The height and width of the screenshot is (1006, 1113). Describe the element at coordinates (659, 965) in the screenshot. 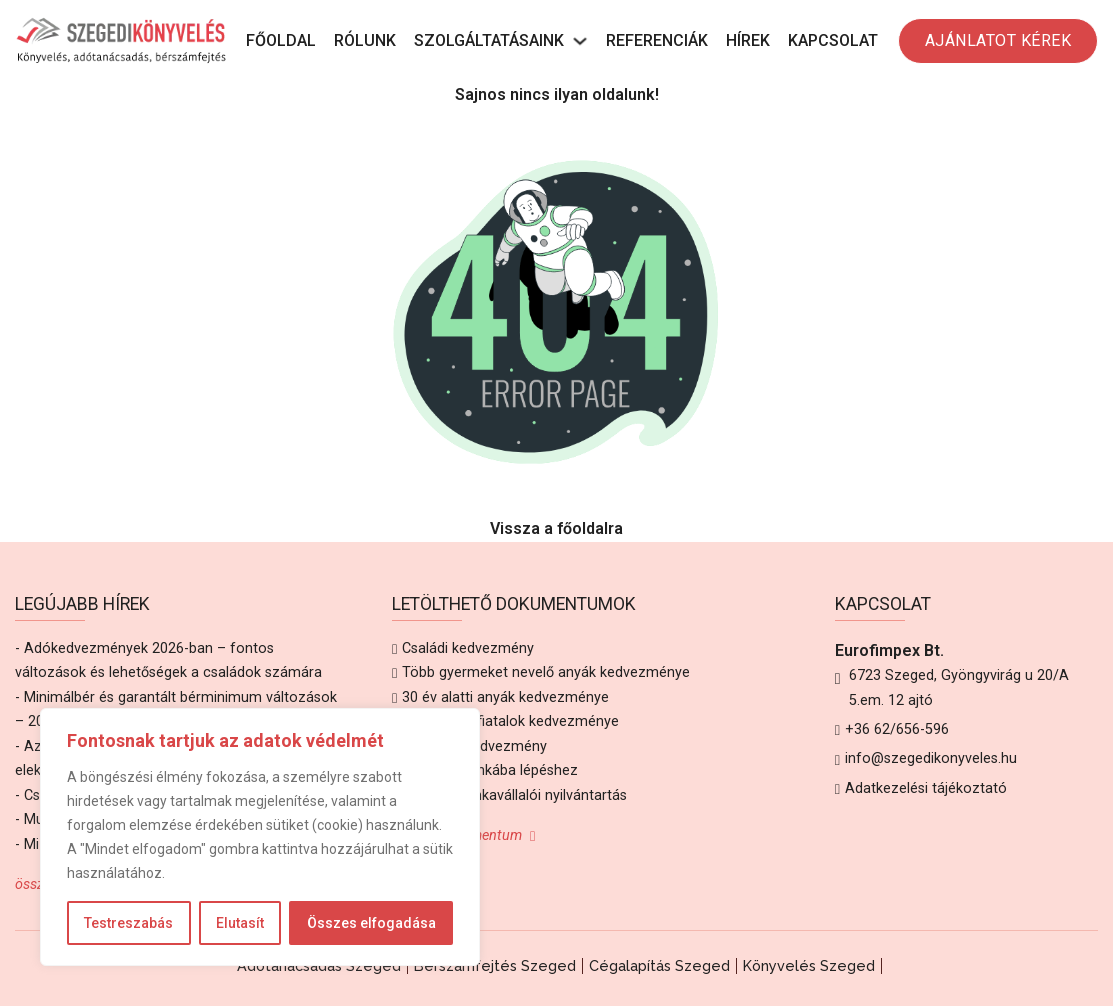

I see `Cégalapítás Szeged` at that location.